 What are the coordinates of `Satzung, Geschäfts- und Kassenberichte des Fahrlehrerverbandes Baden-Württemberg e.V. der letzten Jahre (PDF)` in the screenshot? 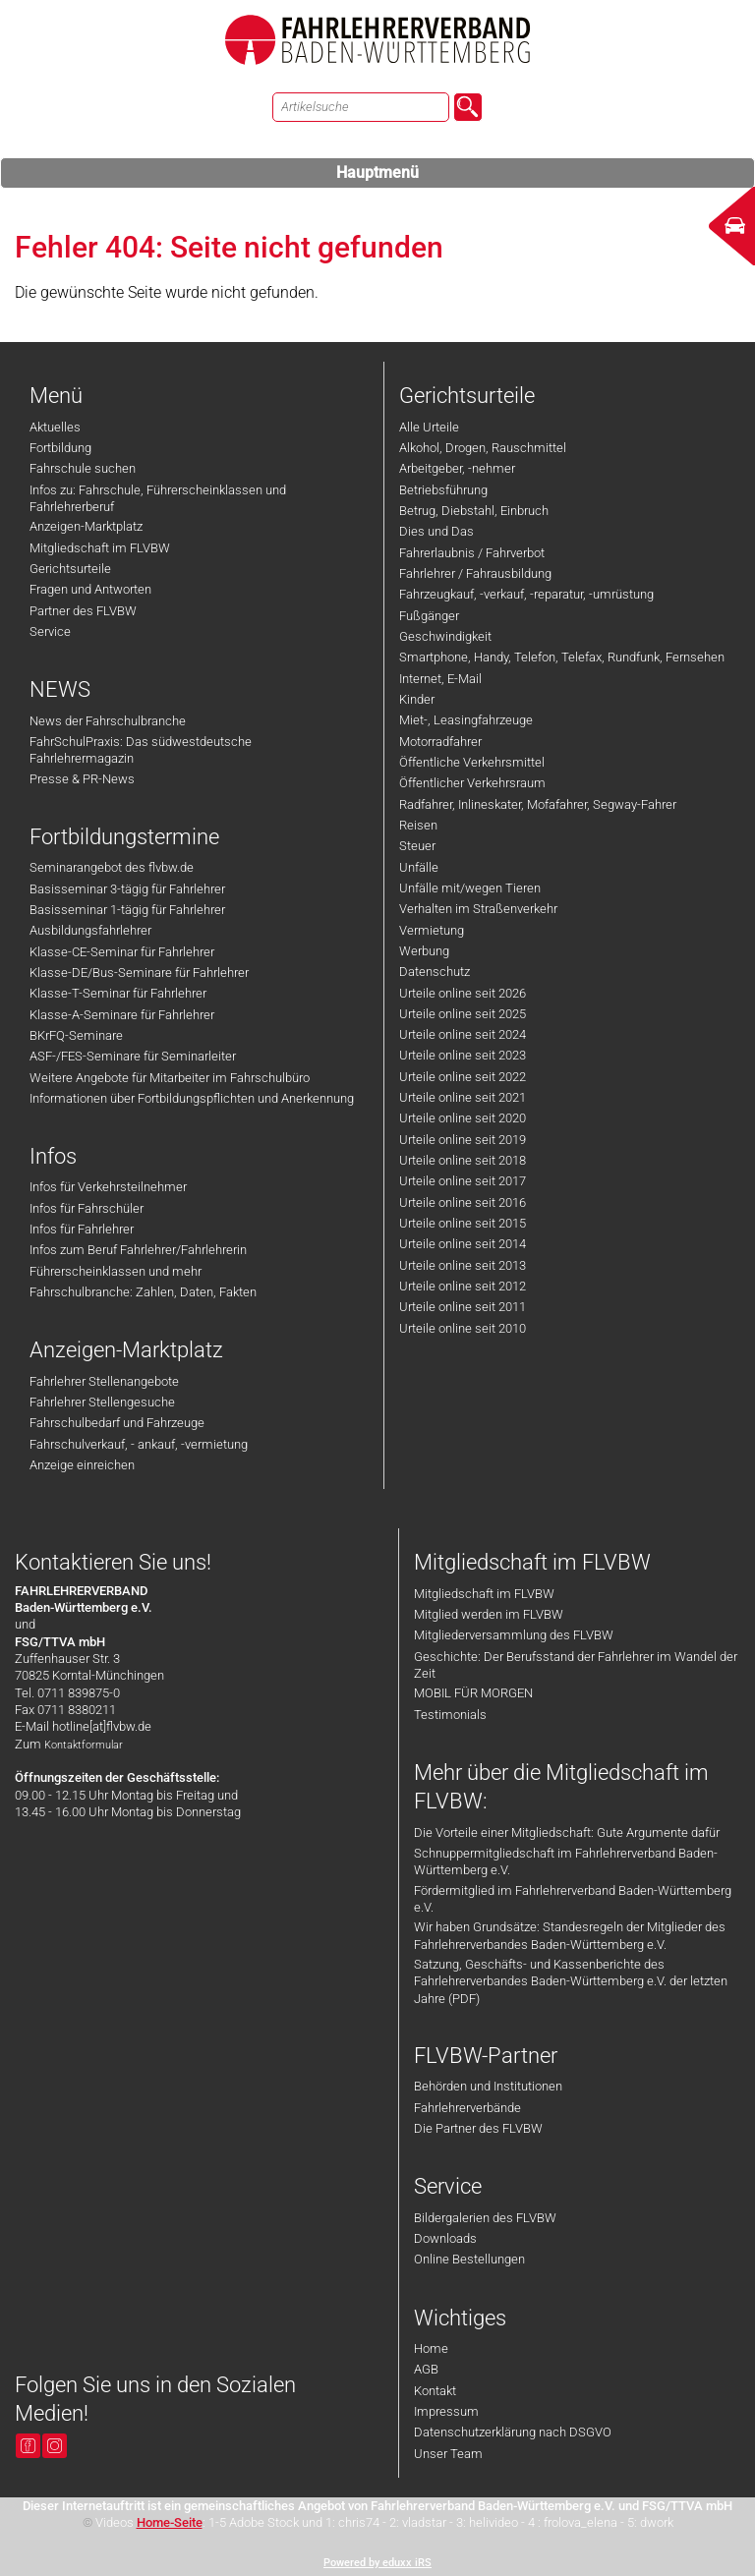 It's located at (570, 1981).